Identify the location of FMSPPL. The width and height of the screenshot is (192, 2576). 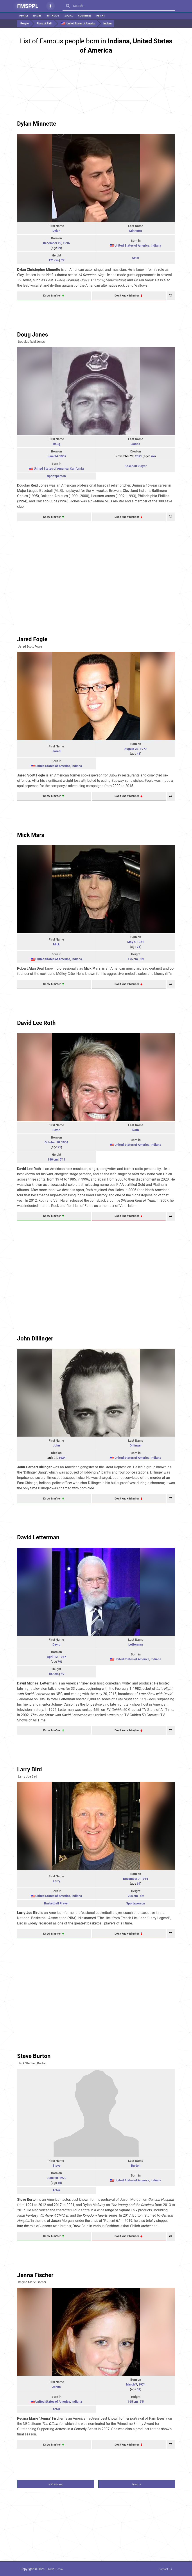
(27, 6).